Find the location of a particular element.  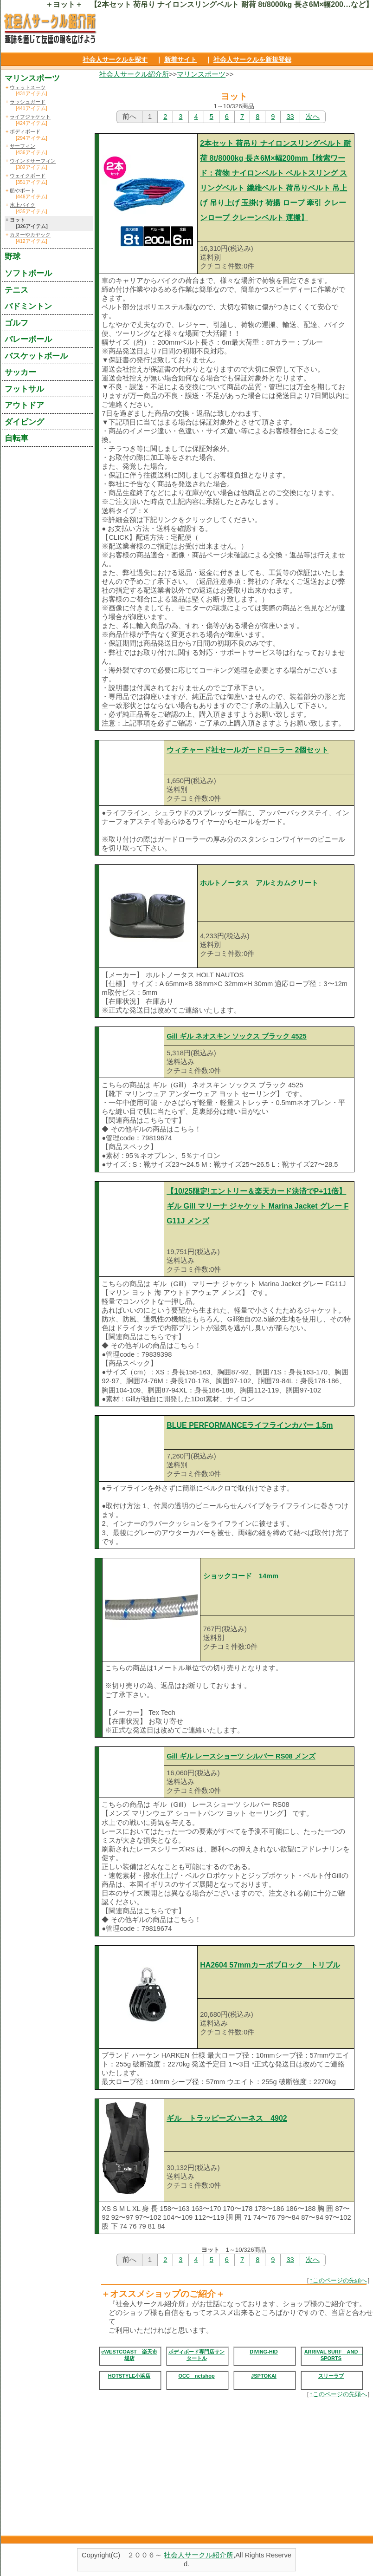

サッカー is located at coordinates (20, 372).